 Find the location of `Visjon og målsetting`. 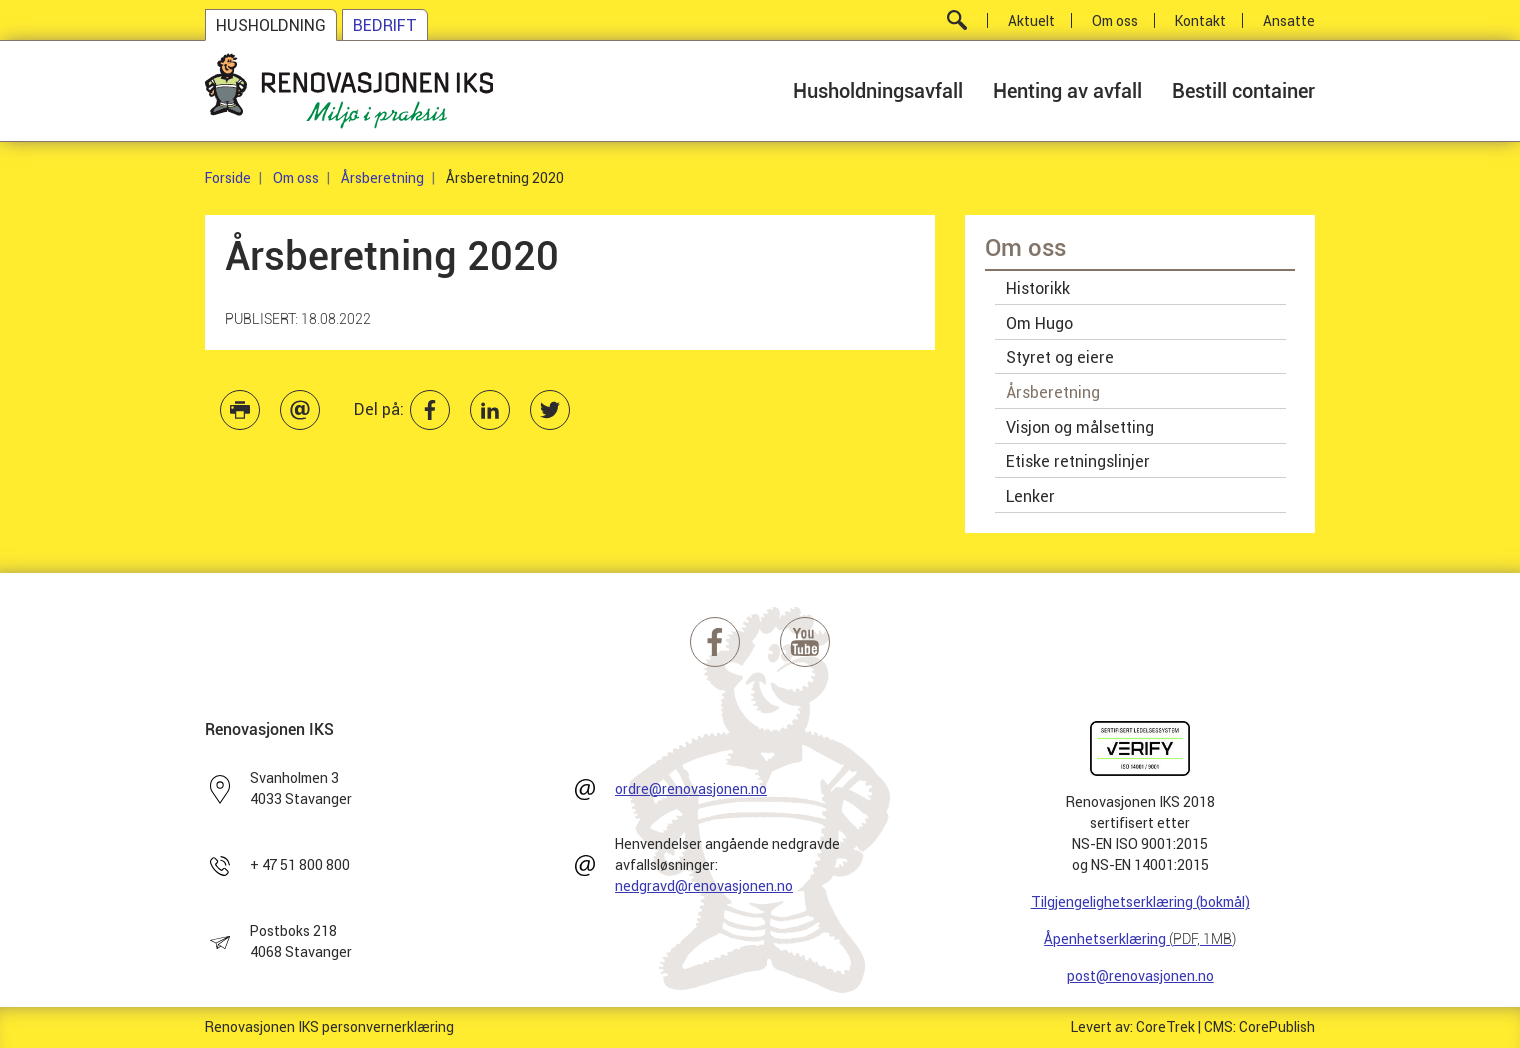

Visjon og målsetting is located at coordinates (1080, 427).